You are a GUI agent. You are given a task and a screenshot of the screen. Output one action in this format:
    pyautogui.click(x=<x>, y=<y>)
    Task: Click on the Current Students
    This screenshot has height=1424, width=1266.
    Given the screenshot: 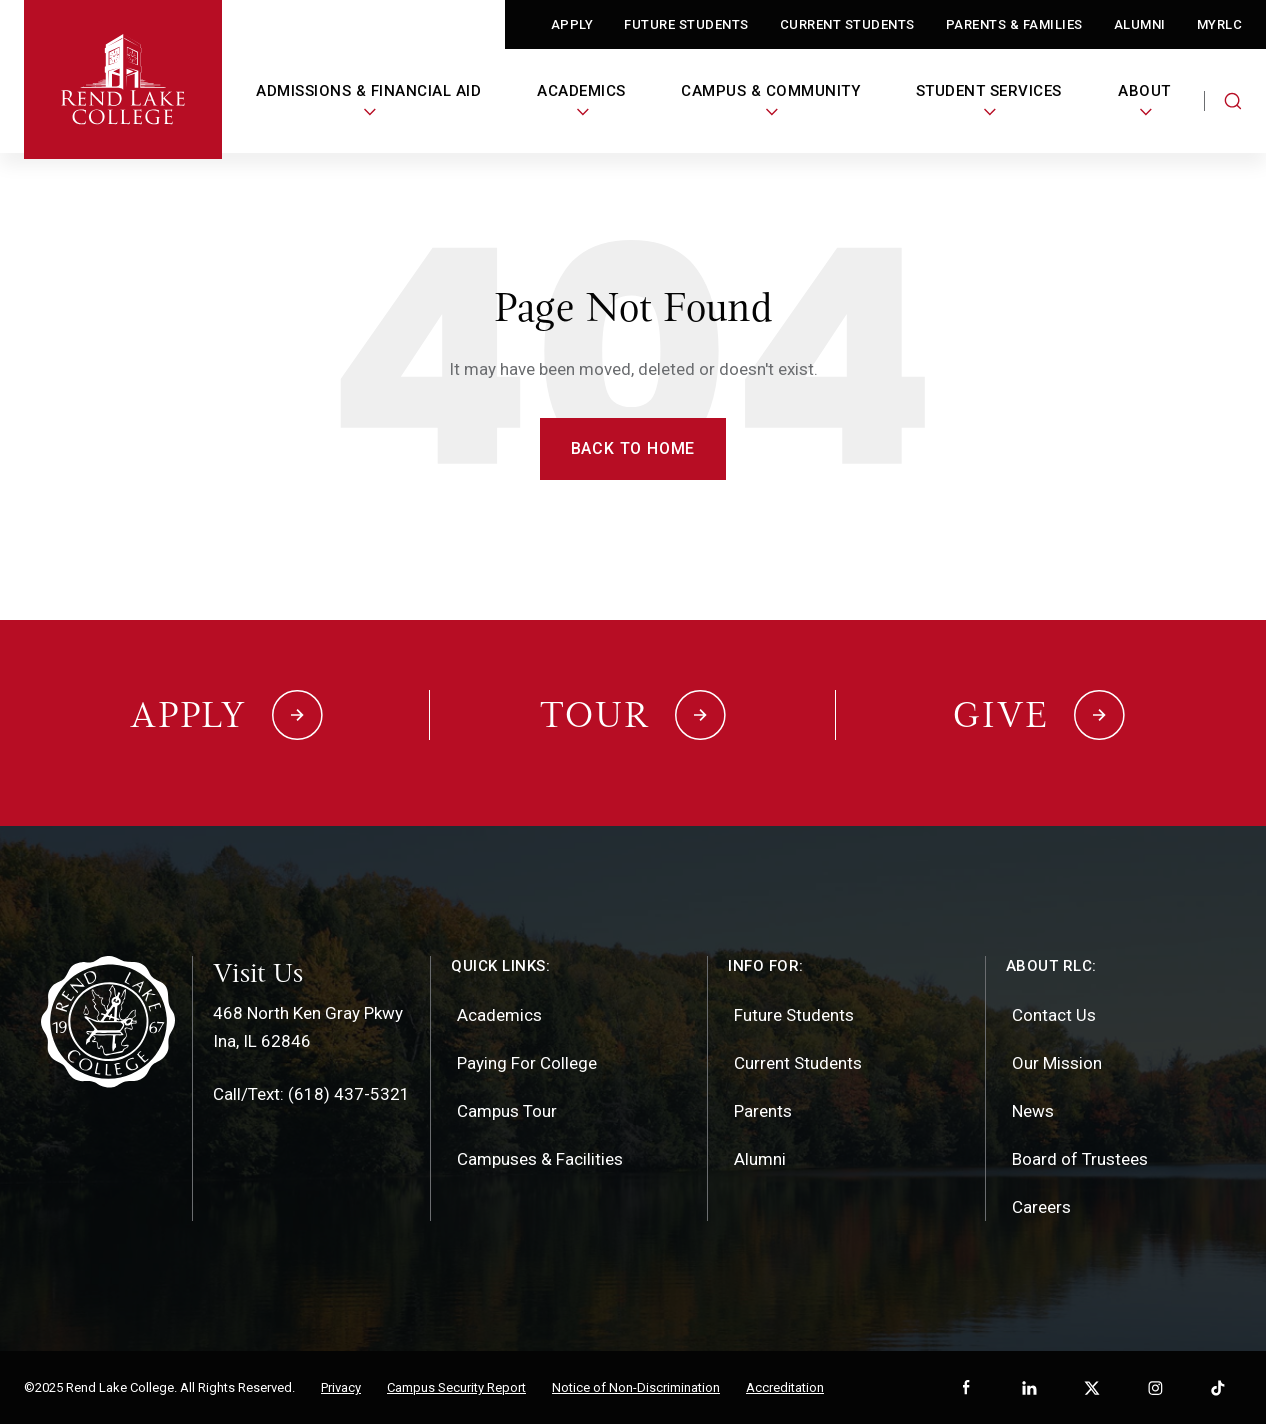 What is the action you would take?
    pyautogui.click(x=847, y=24)
    